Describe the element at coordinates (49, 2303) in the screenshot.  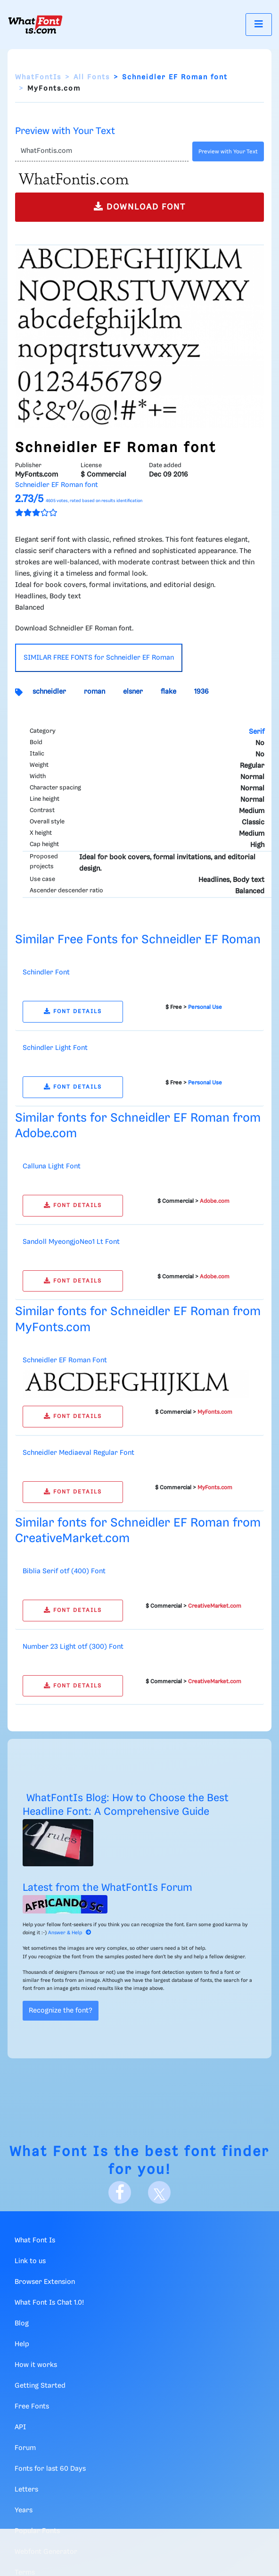
I see `What Font Is Chat 1.0!` at that location.